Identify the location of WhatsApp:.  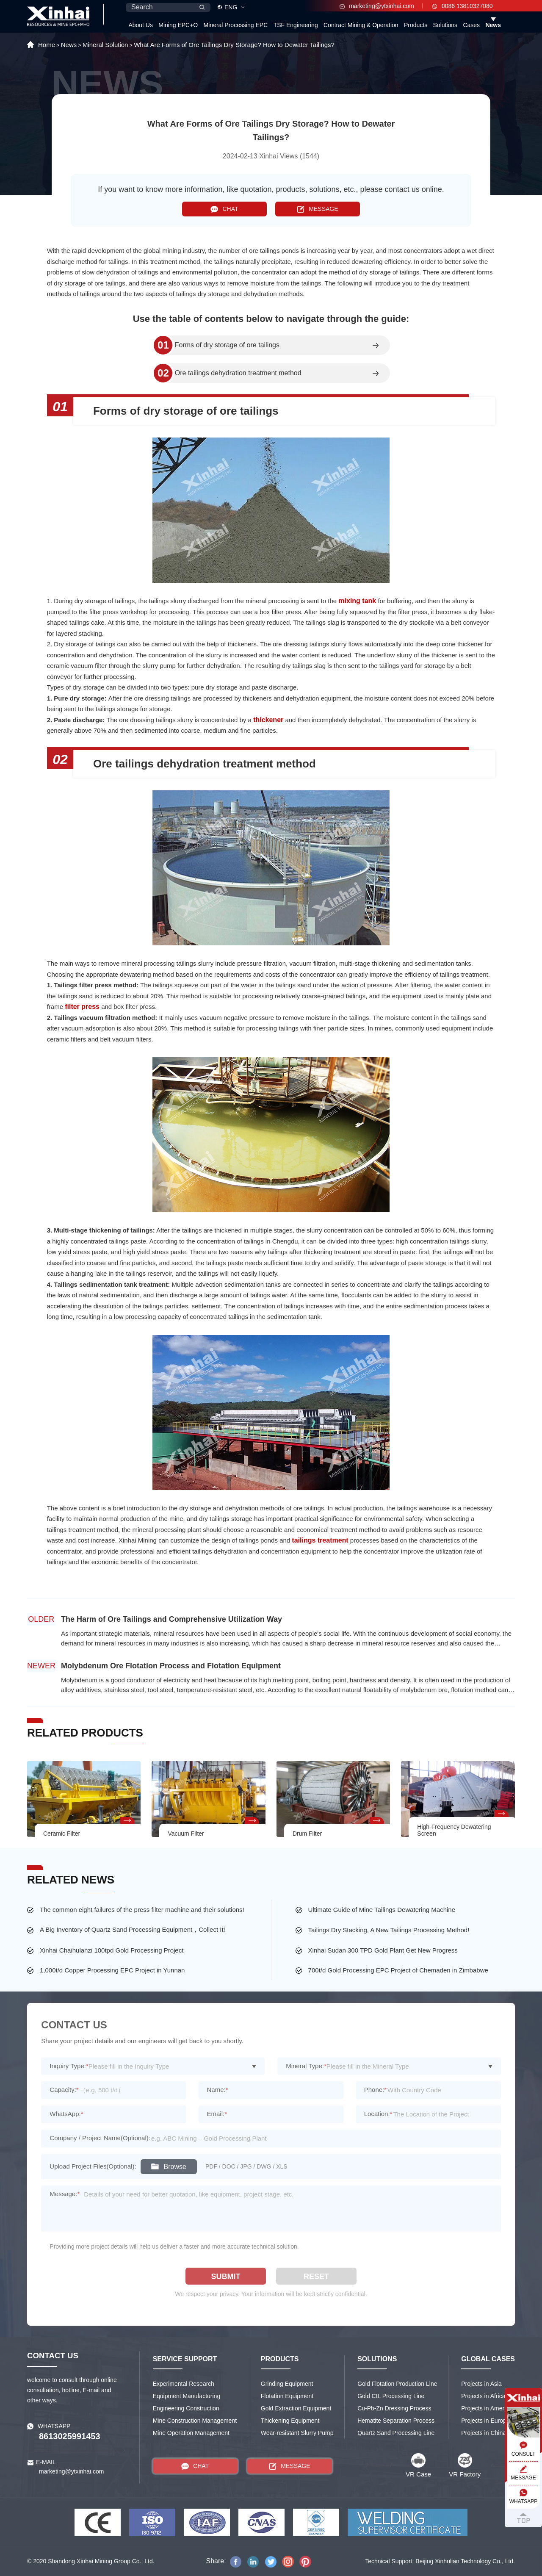
(66, 2113).